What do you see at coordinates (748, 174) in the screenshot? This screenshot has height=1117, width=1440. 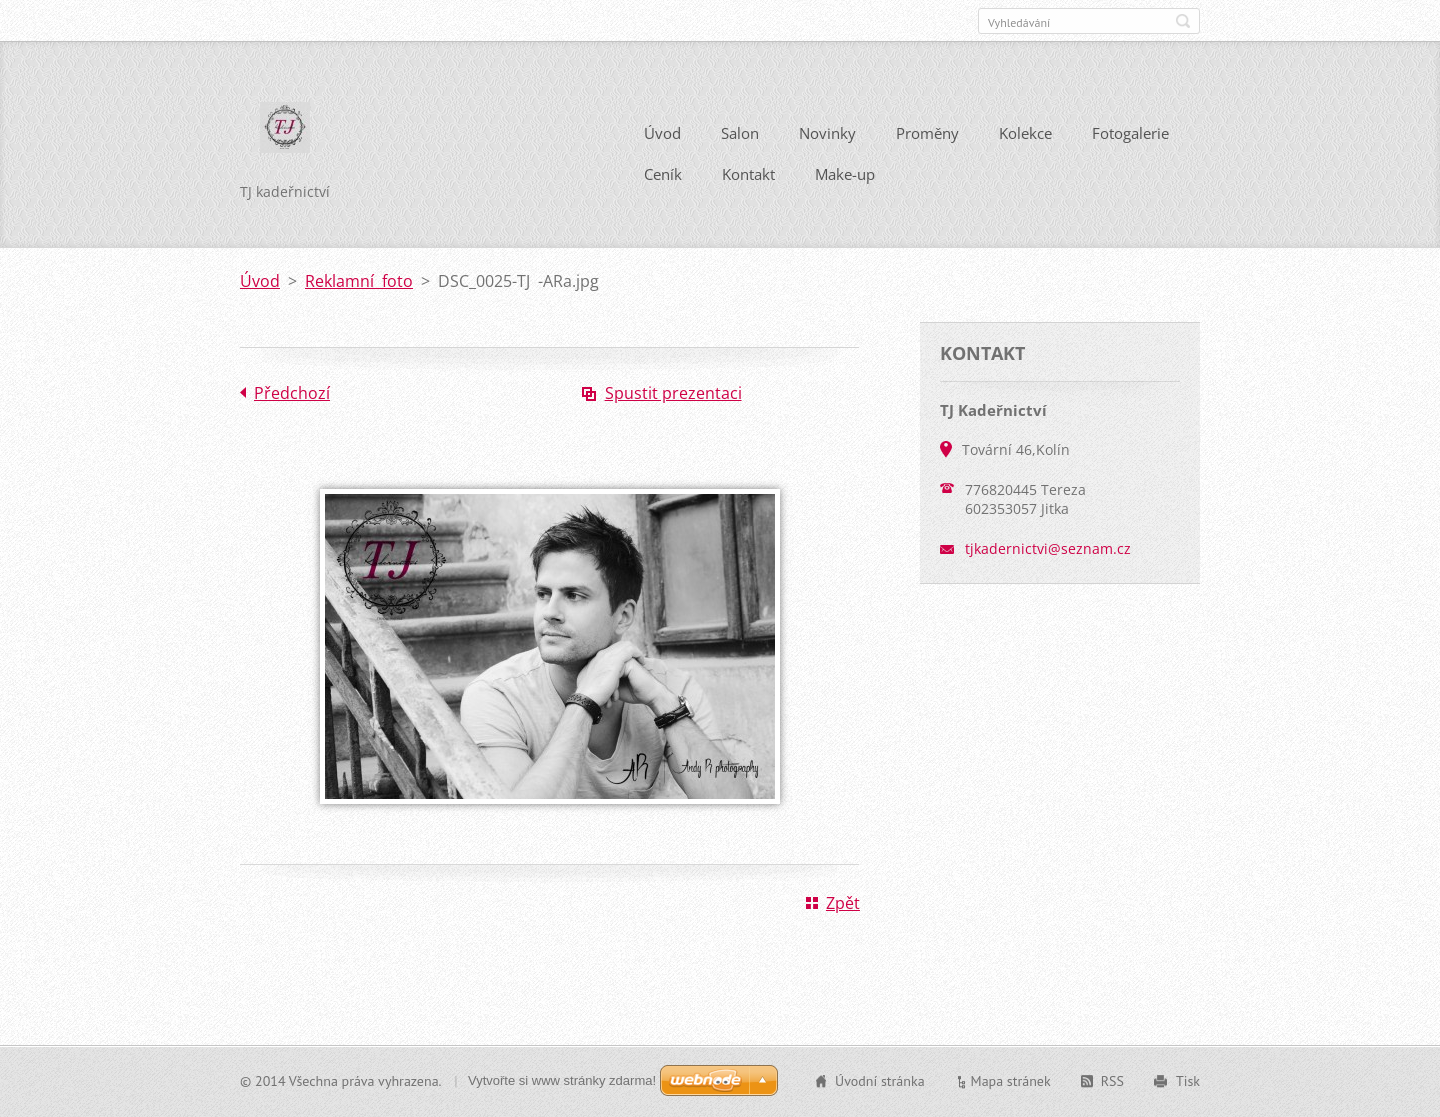 I see `Kontakt` at bounding box center [748, 174].